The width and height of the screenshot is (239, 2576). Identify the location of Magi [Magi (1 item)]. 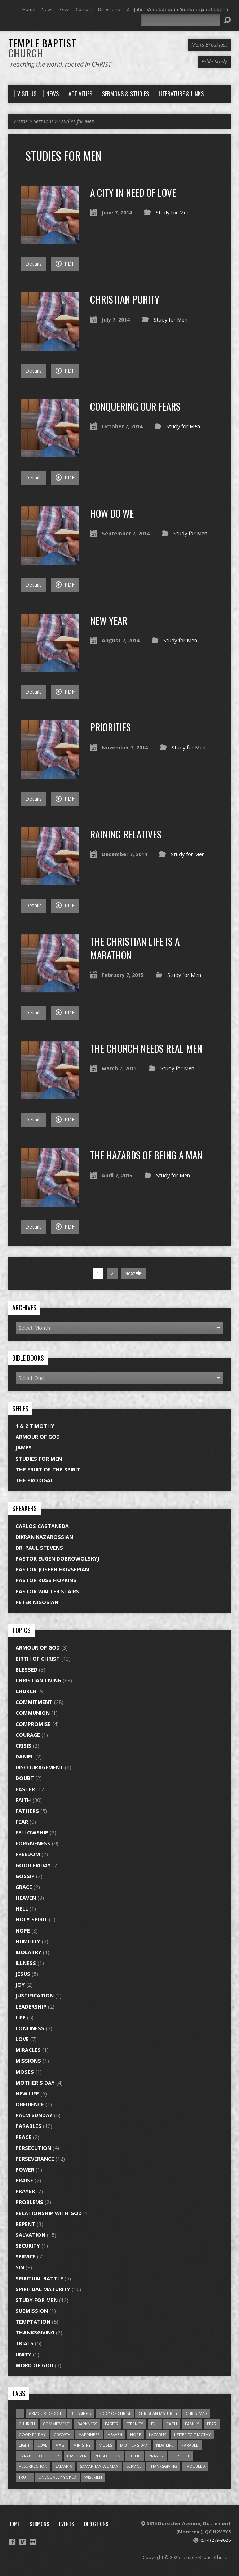
(60, 2445).